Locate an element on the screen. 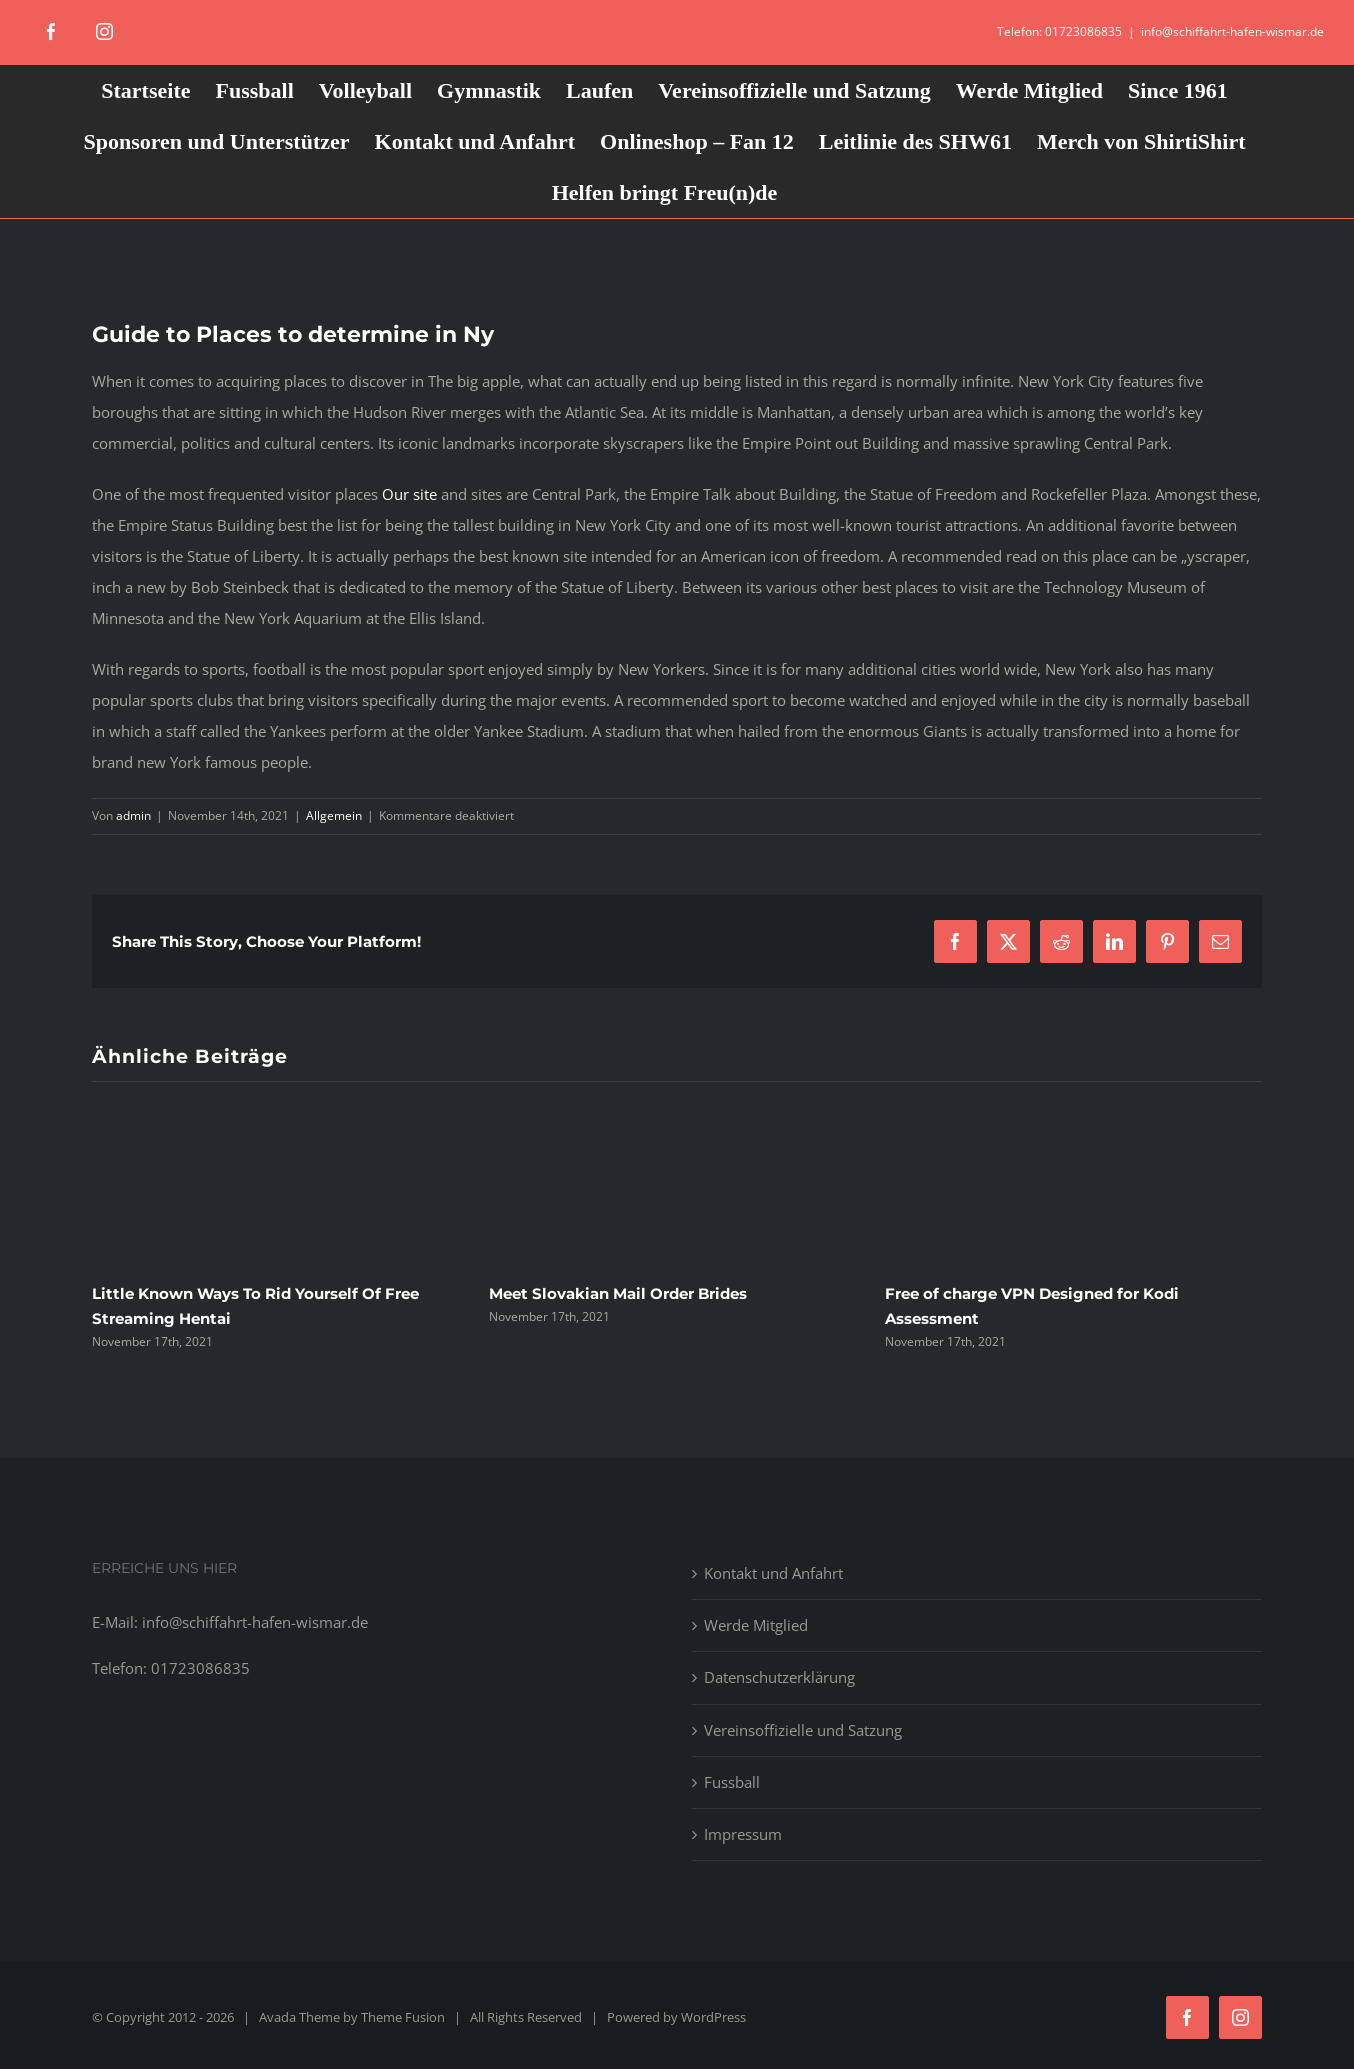 The height and width of the screenshot is (2069, 1354). Impressum is located at coordinates (743, 1834).